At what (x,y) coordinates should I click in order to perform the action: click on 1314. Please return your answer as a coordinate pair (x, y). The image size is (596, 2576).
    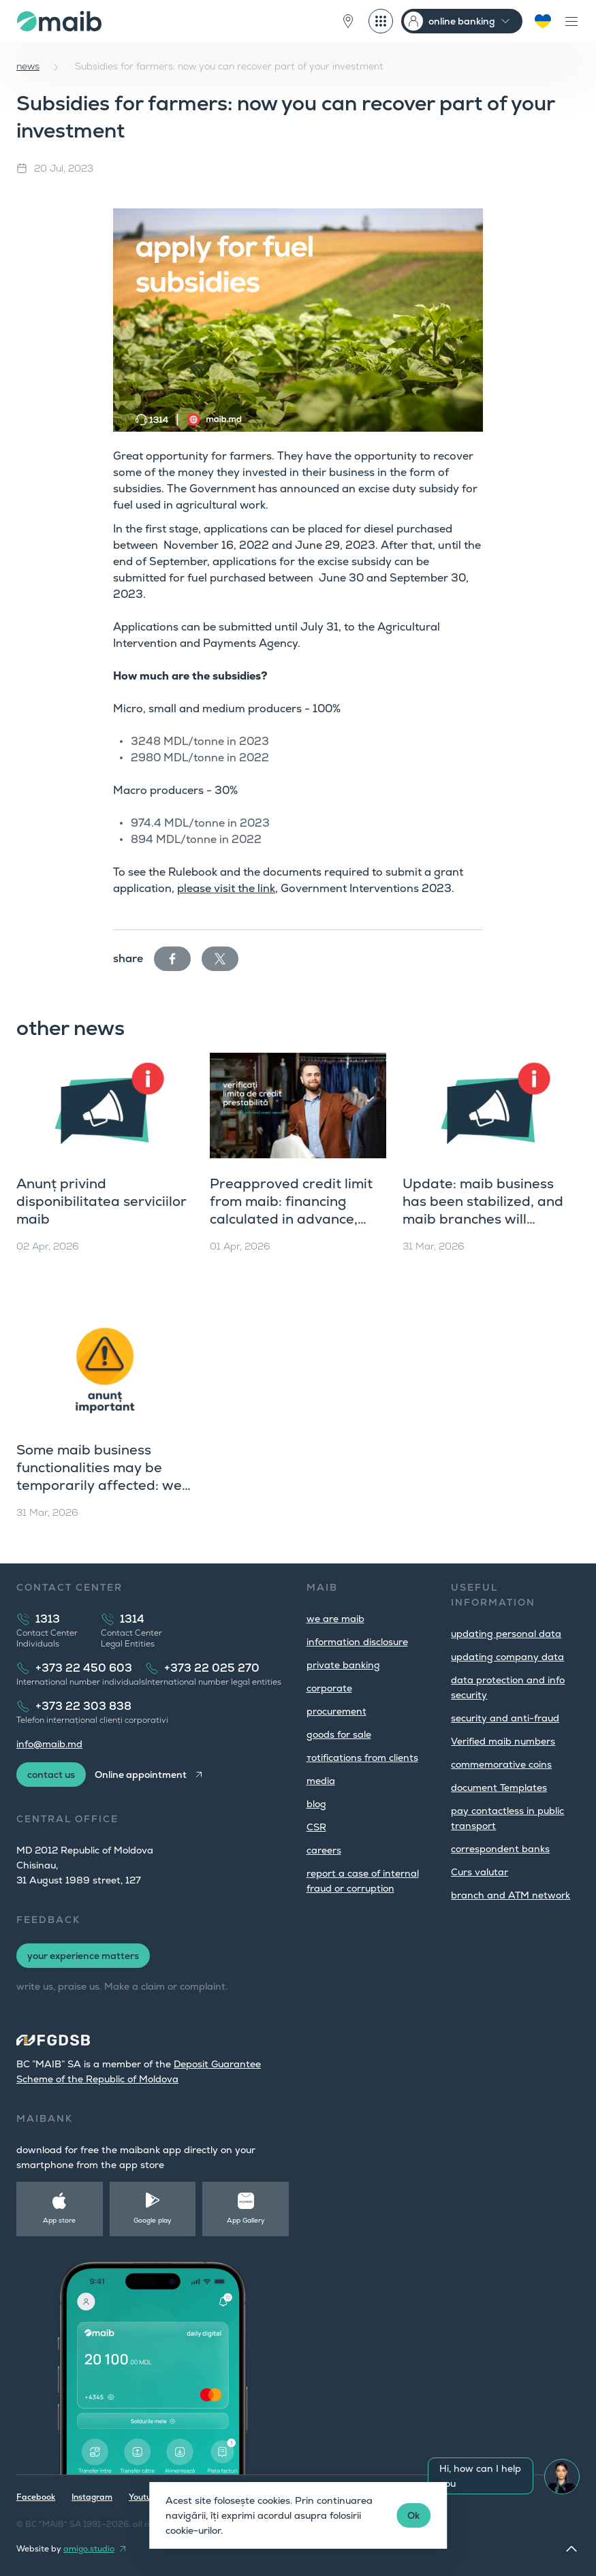
    Looking at the image, I should click on (132, 1619).